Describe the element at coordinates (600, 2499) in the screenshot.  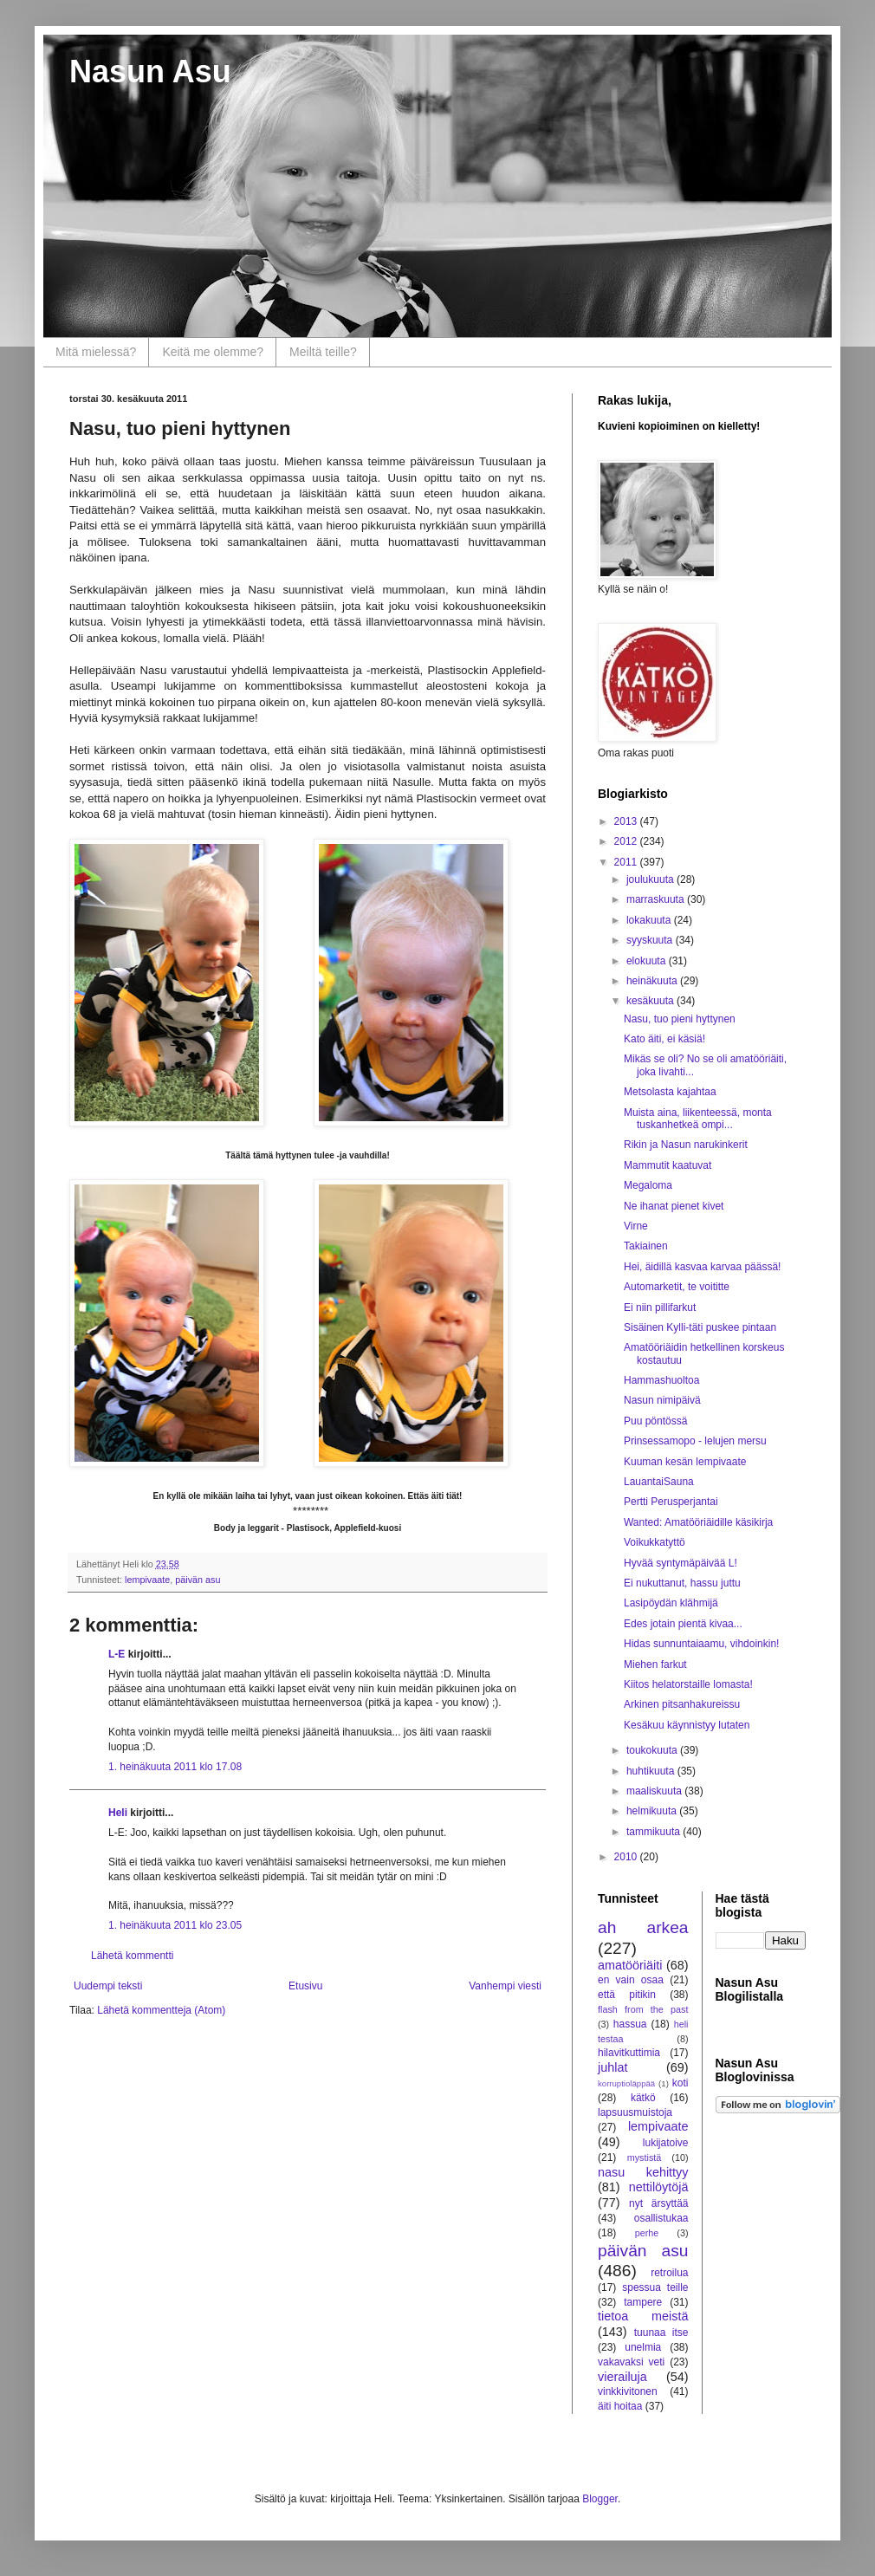
I see `Blogger` at that location.